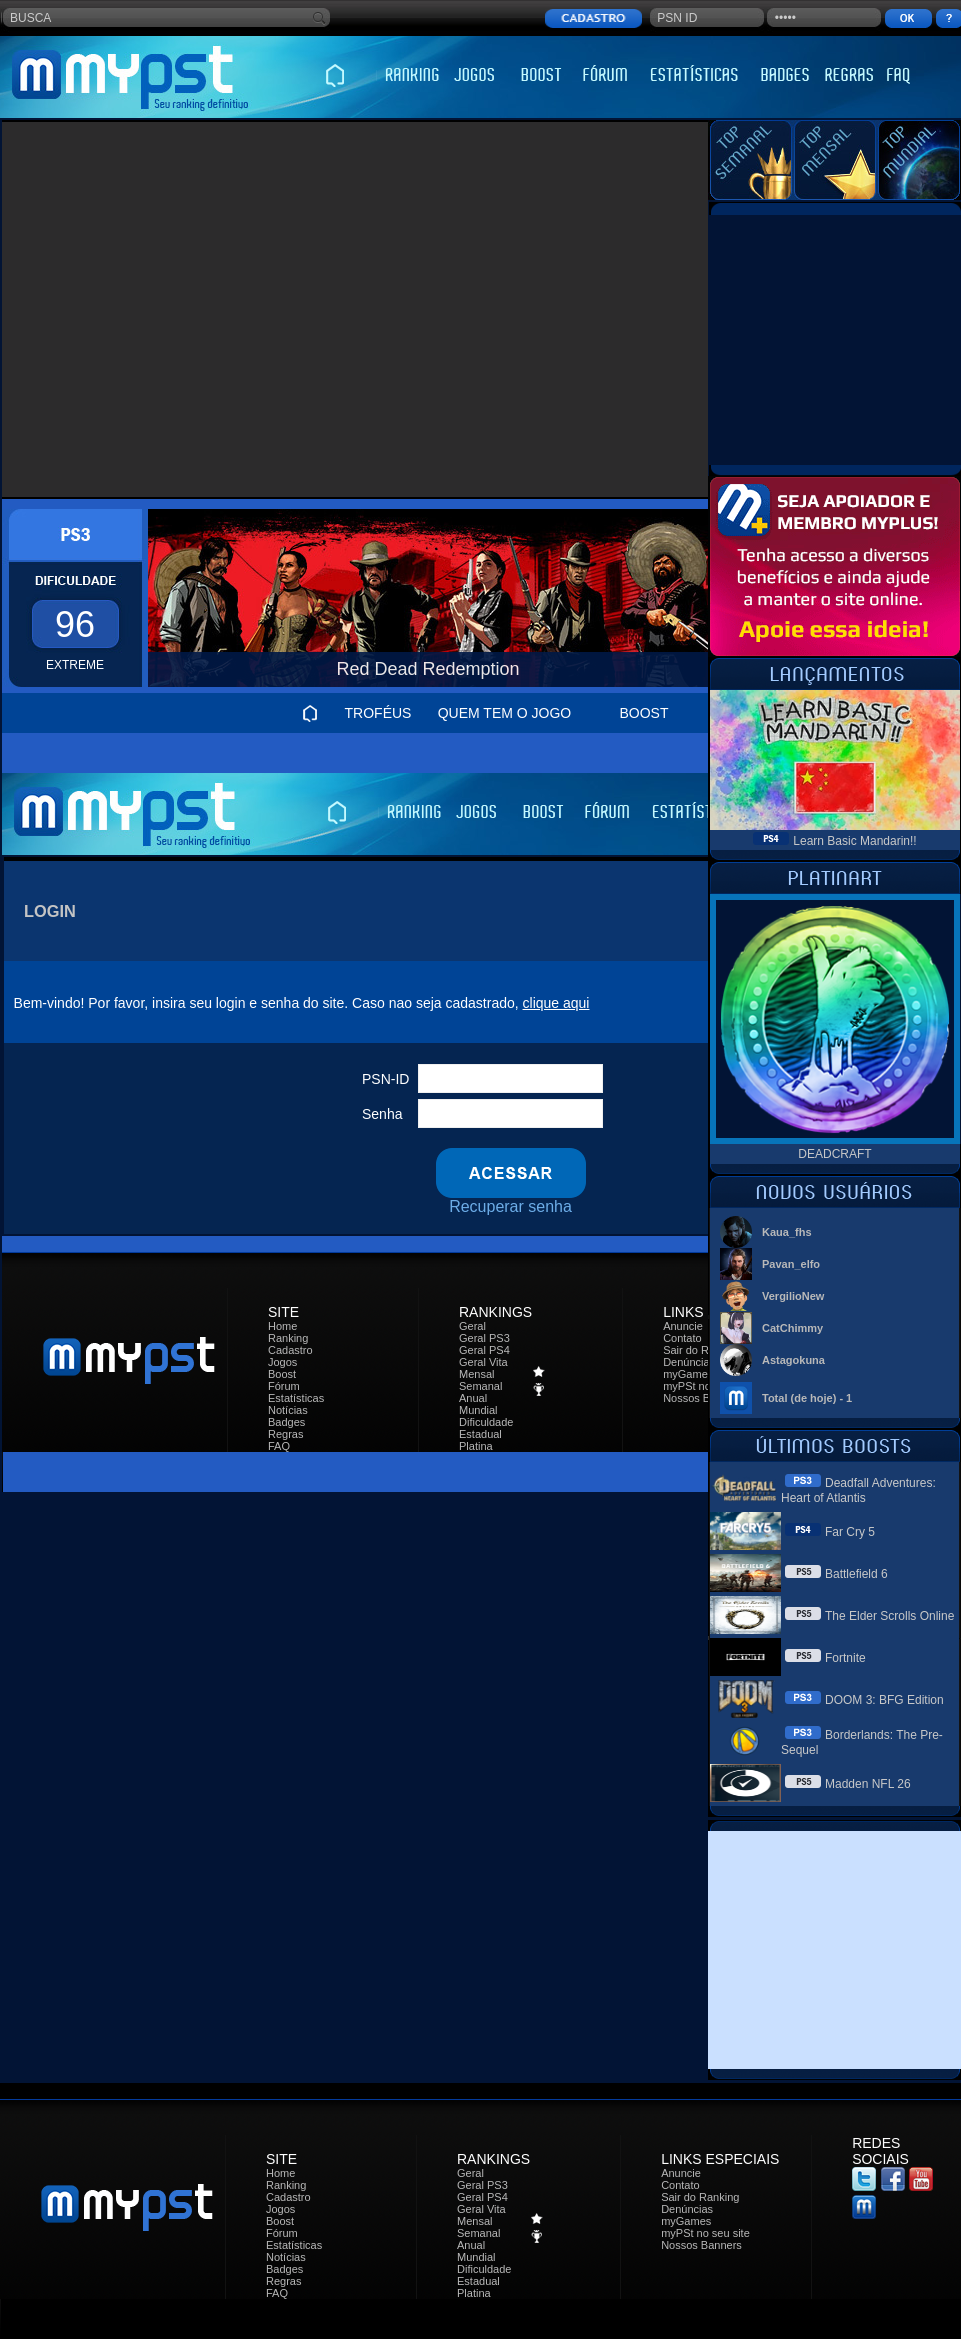 This screenshot has width=961, height=2339. Describe the element at coordinates (480, 1434) in the screenshot. I see `Estadual` at that location.